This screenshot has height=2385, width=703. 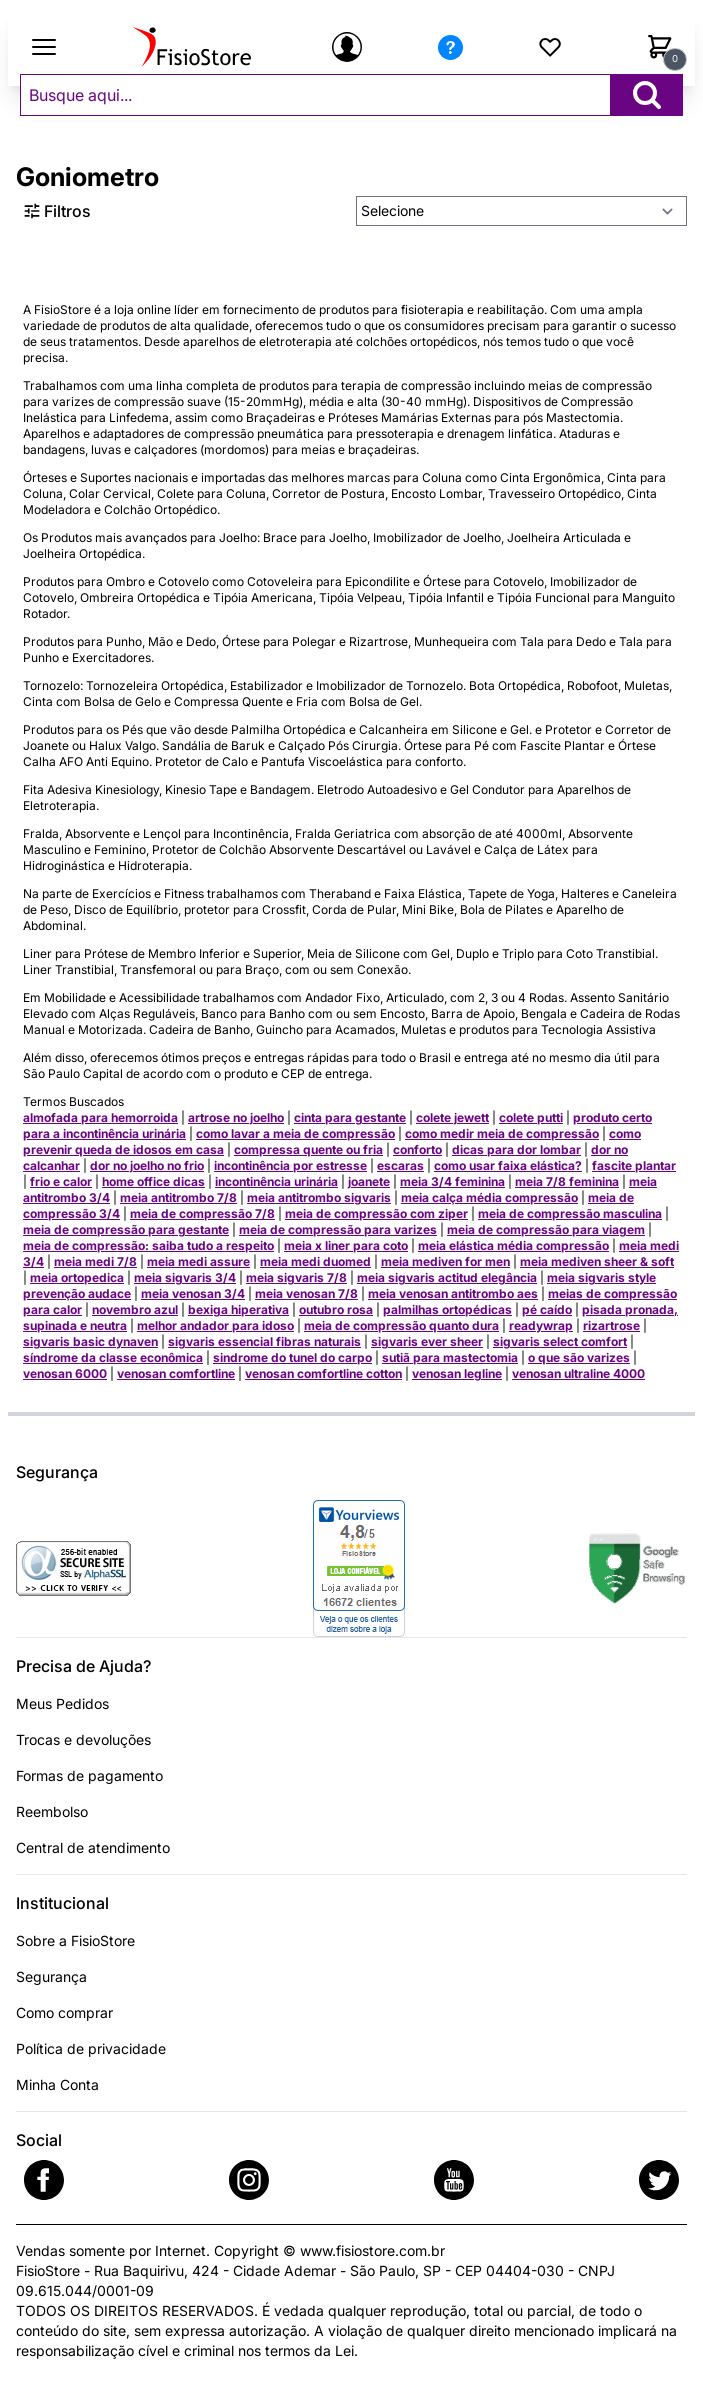 I want to click on meia 7/8 feminina, so click(x=567, y=1181).